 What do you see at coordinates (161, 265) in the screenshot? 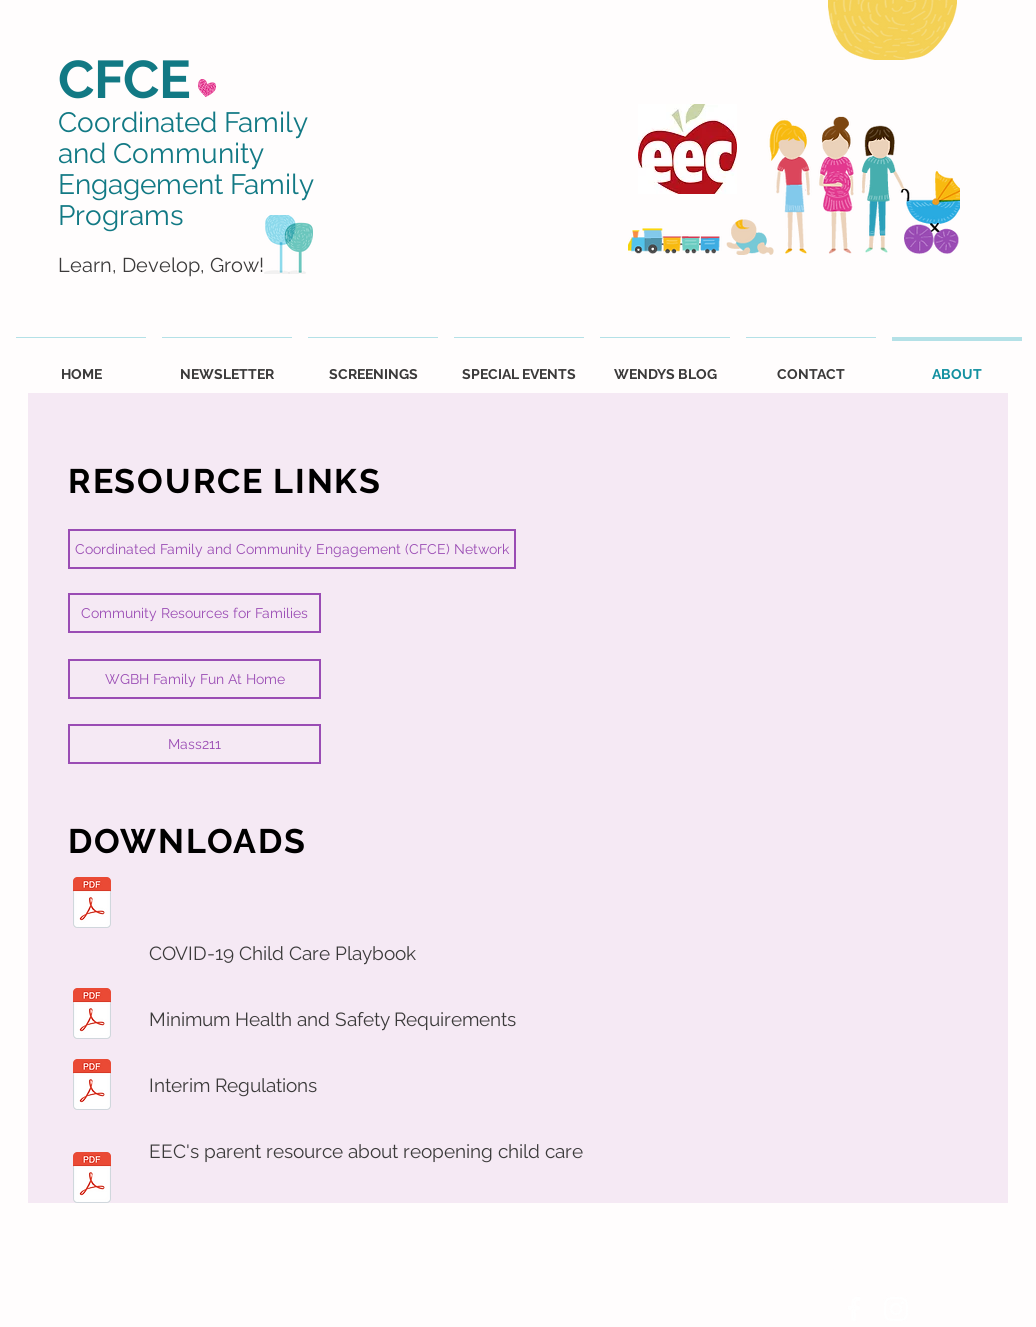
I see `Learn, Develop, Grow!` at bounding box center [161, 265].